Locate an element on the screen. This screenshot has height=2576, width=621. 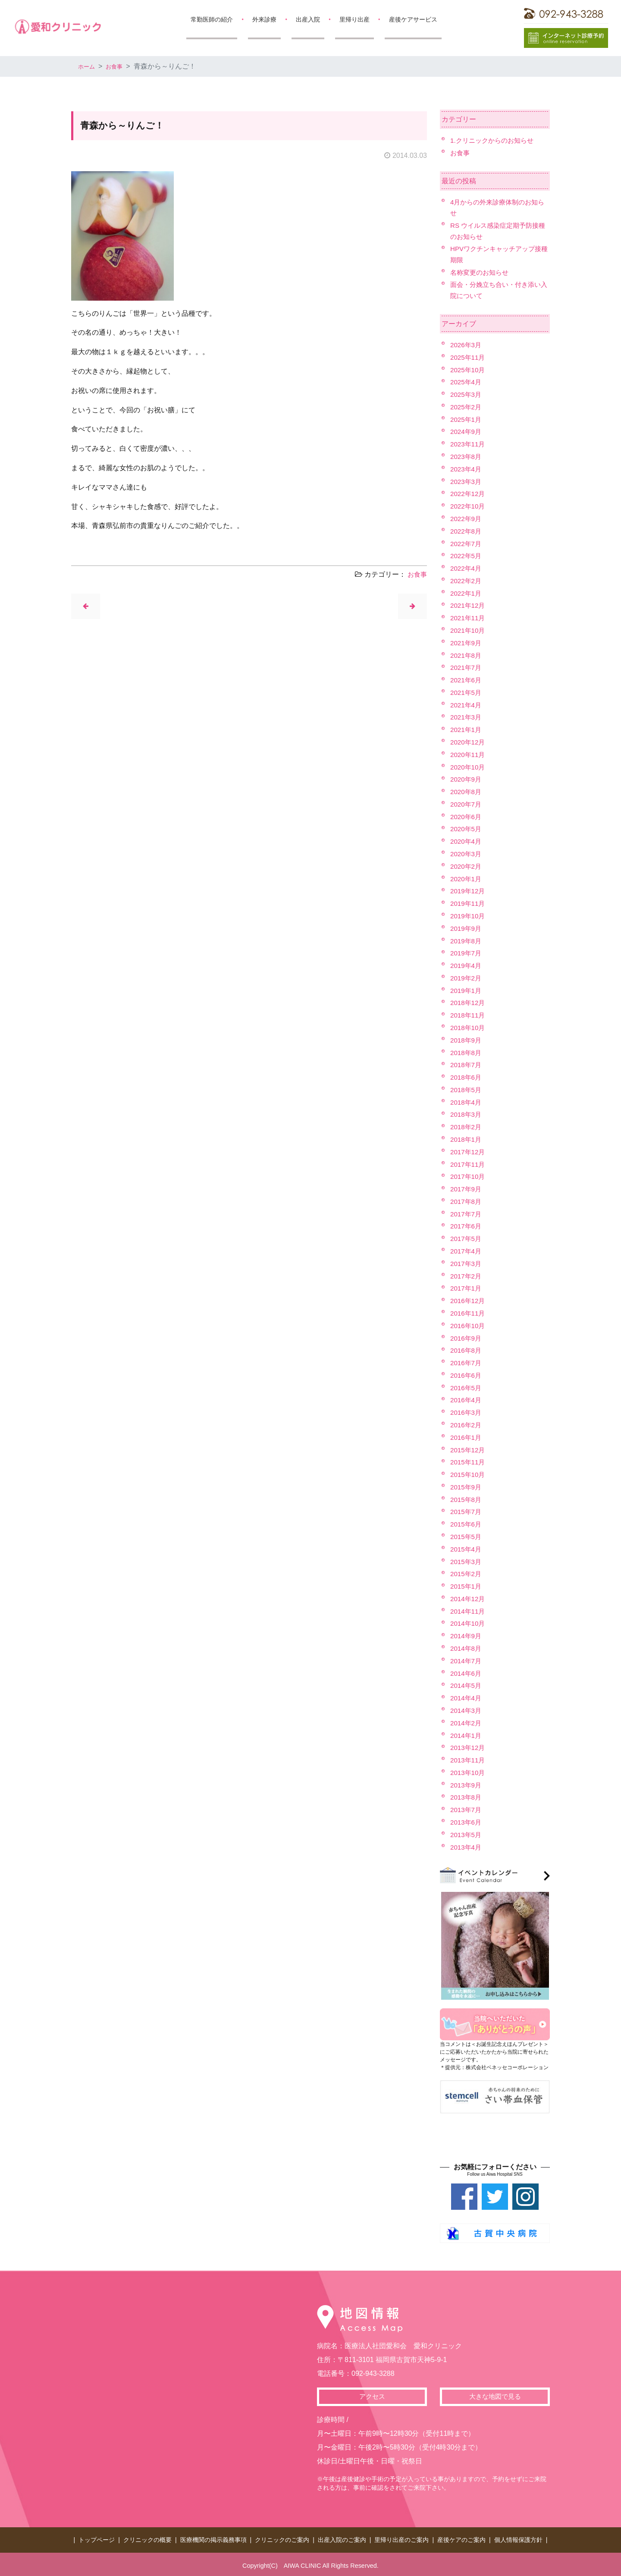
2022年9月 is located at coordinates (466, 518).